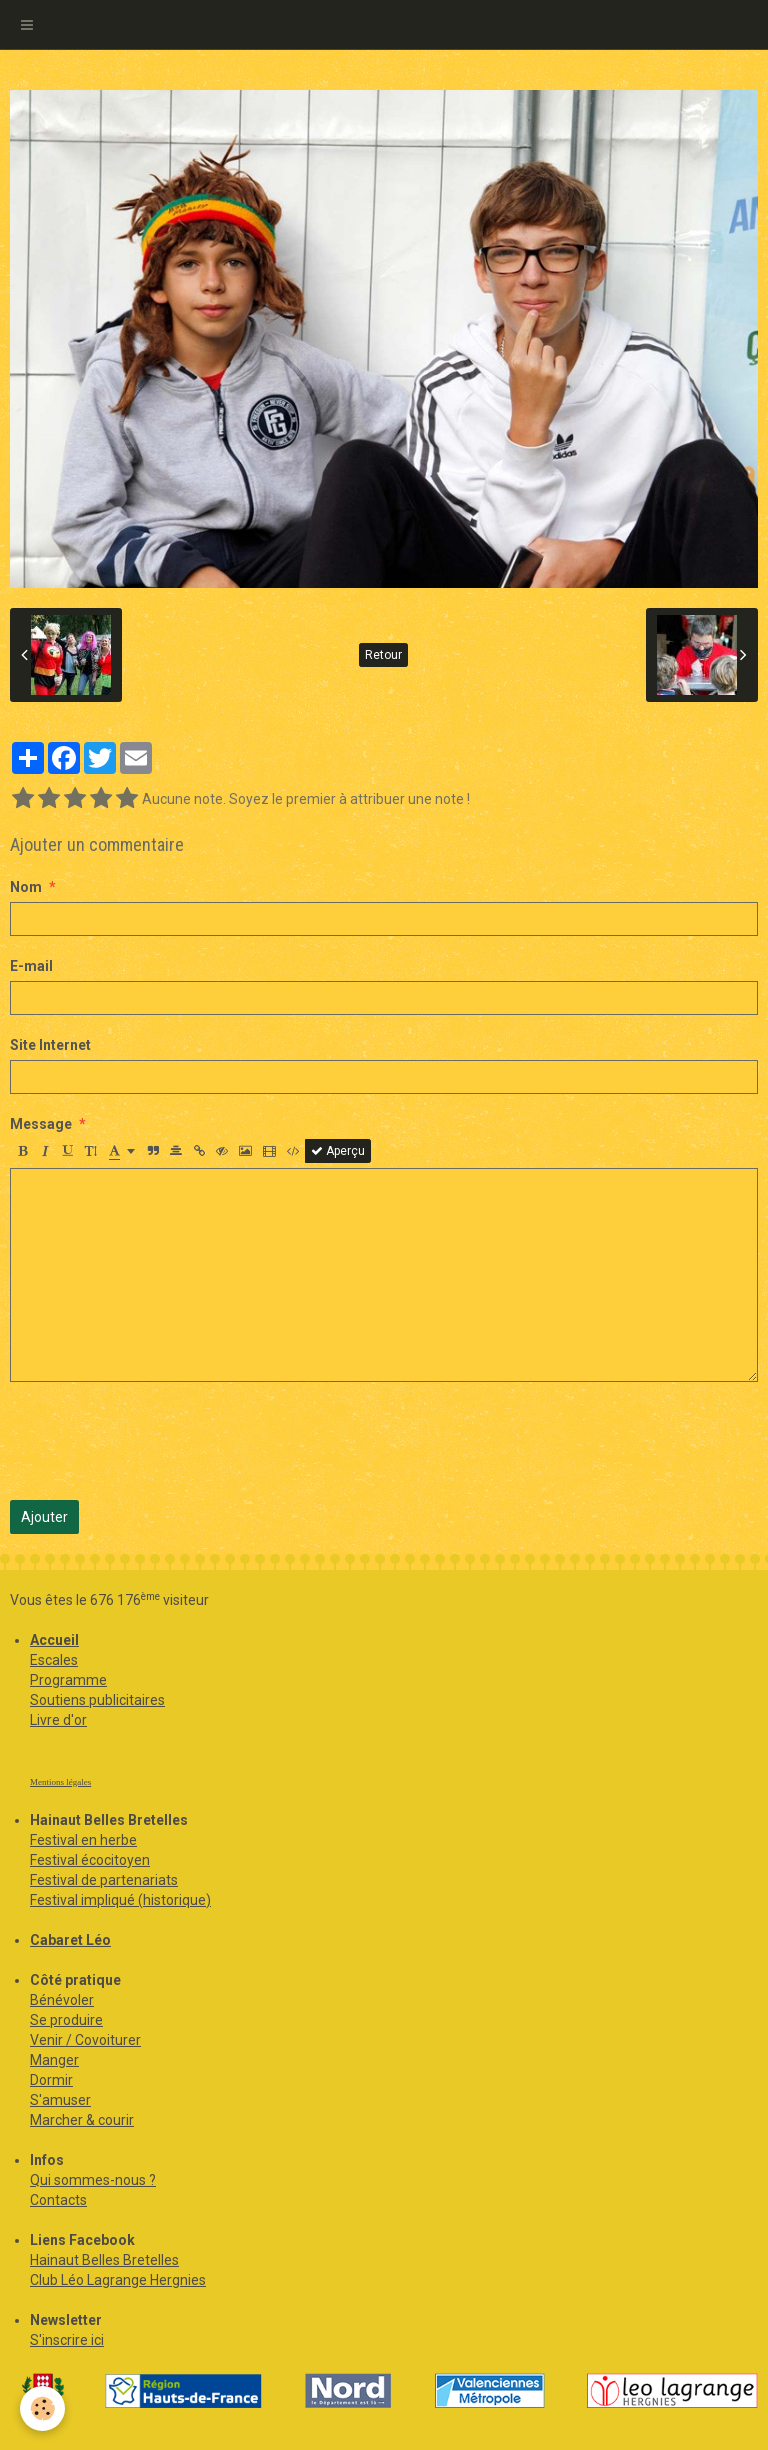 The width and height of the screenshot is (768, 2450). Describe the element at coordinates (51, 2080) in the screenshot. I see `Dormir` at that location.